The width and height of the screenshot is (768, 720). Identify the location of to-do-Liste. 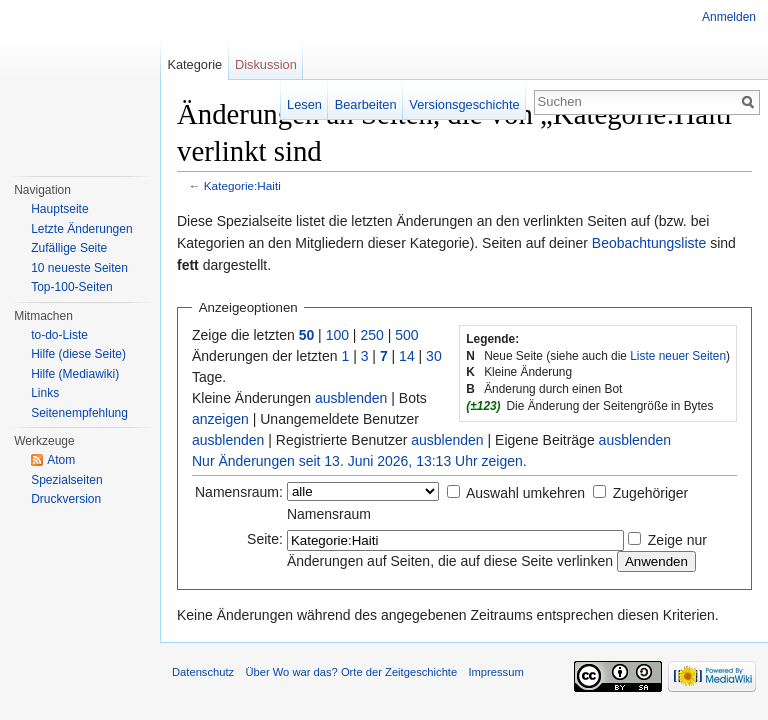
(59, 335).